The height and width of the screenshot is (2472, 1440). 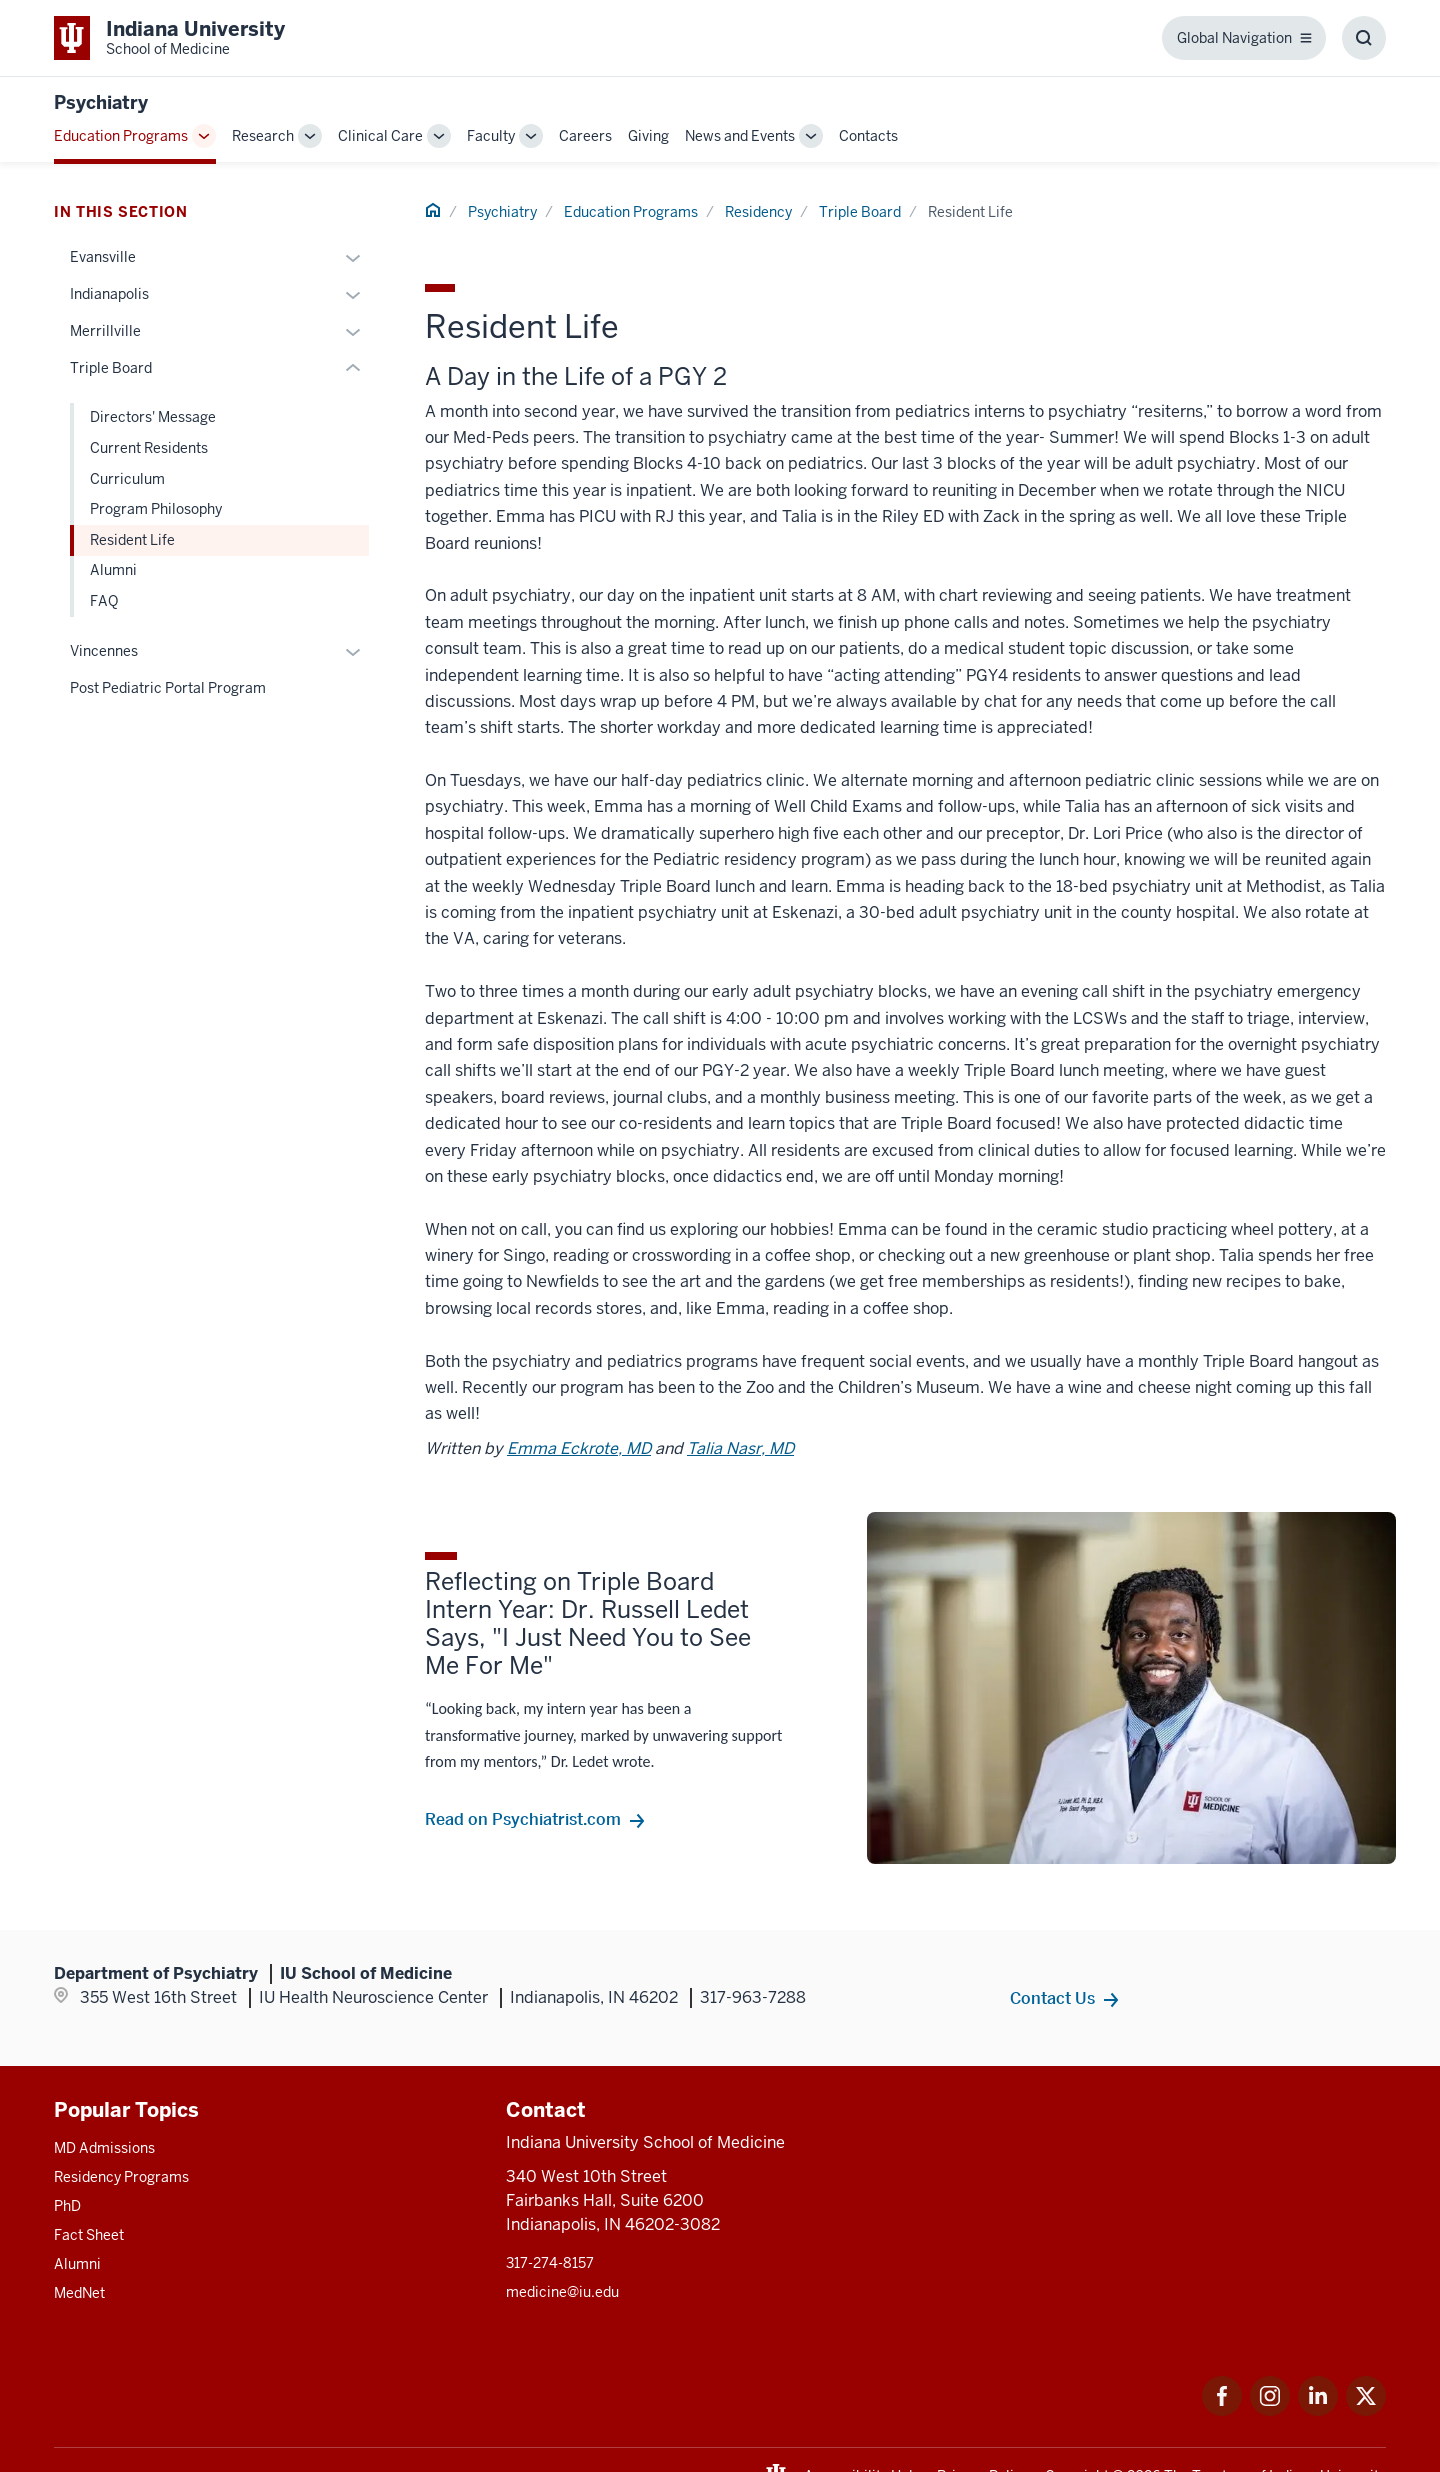 What do you see at coordinates (105, 331) in the screenshot?
I see `Merrillville [This is a link to Merrillville and the URL is: /psychiatry/education/residency/merrillville]` at bounding box center [105, 331].